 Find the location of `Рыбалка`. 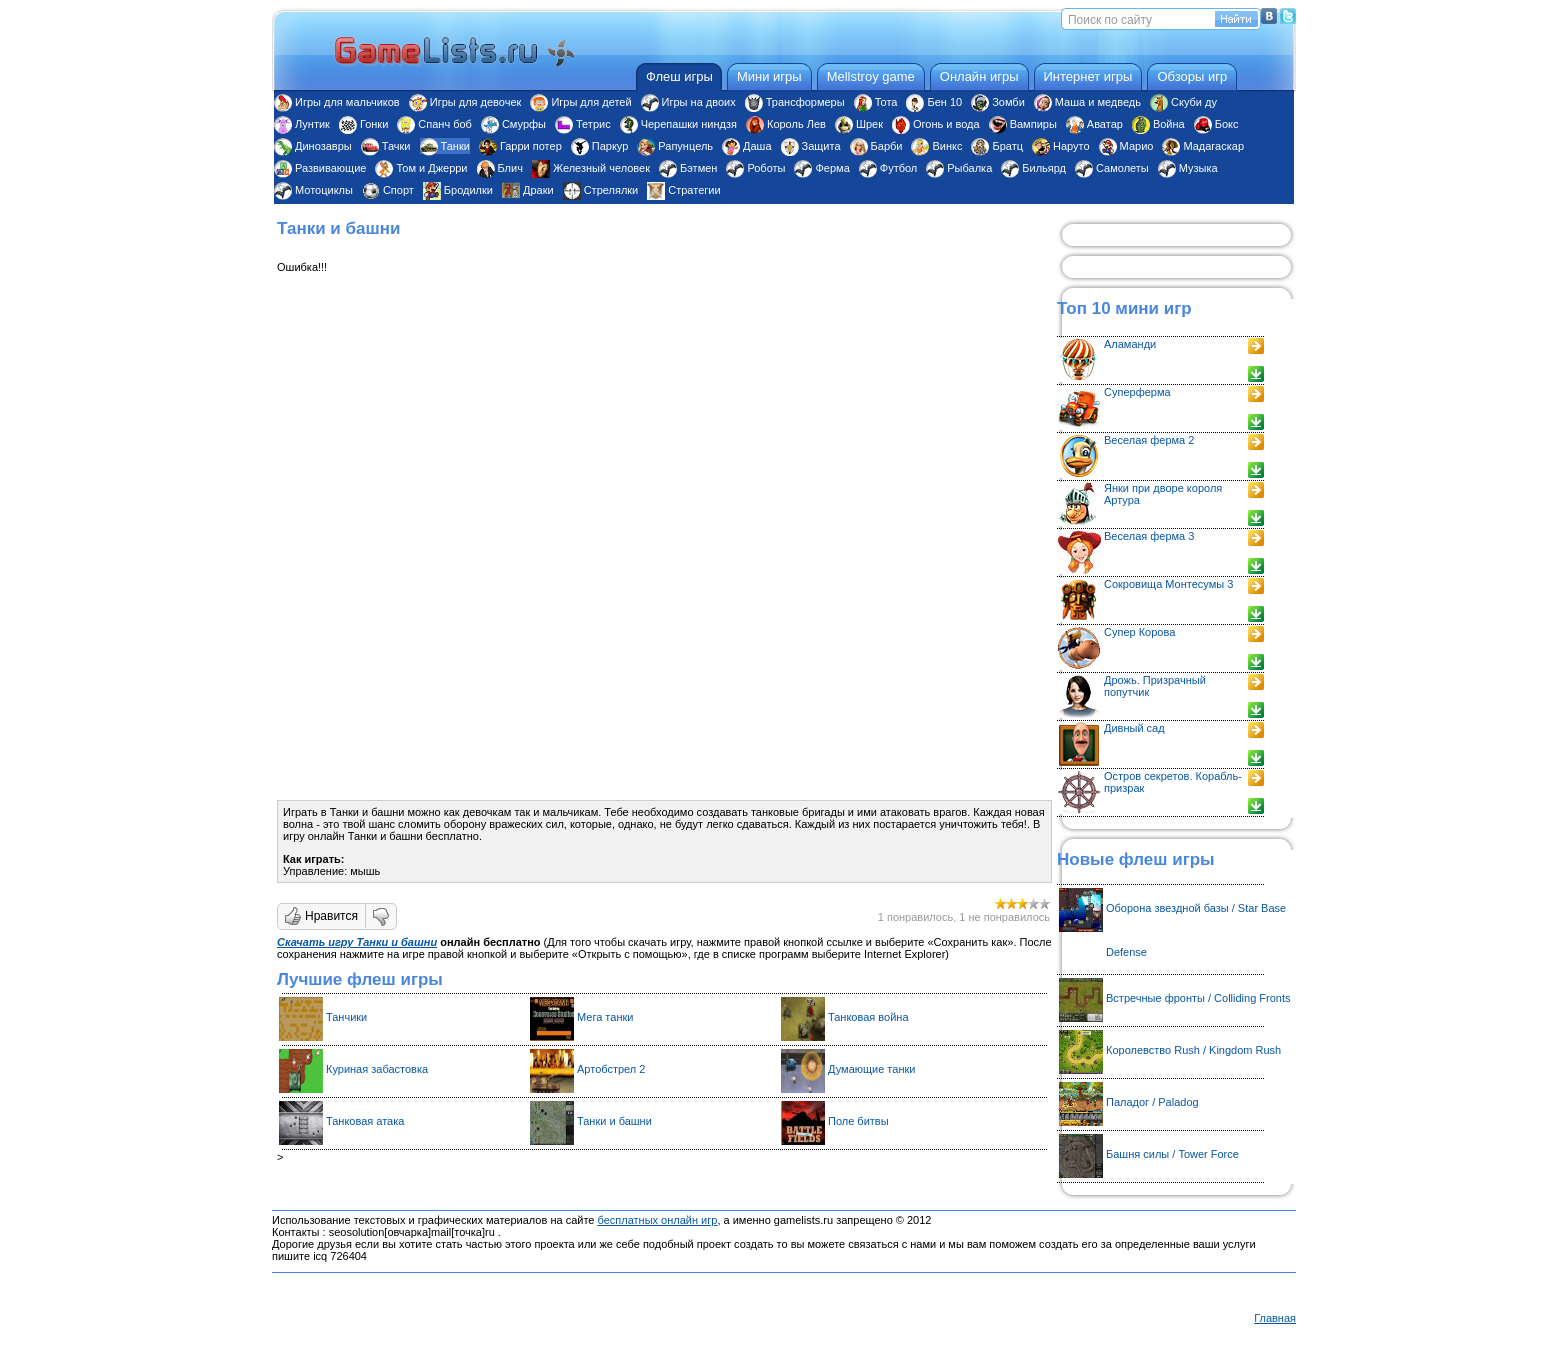

Рыбалка is located at coordinates (959, 168).